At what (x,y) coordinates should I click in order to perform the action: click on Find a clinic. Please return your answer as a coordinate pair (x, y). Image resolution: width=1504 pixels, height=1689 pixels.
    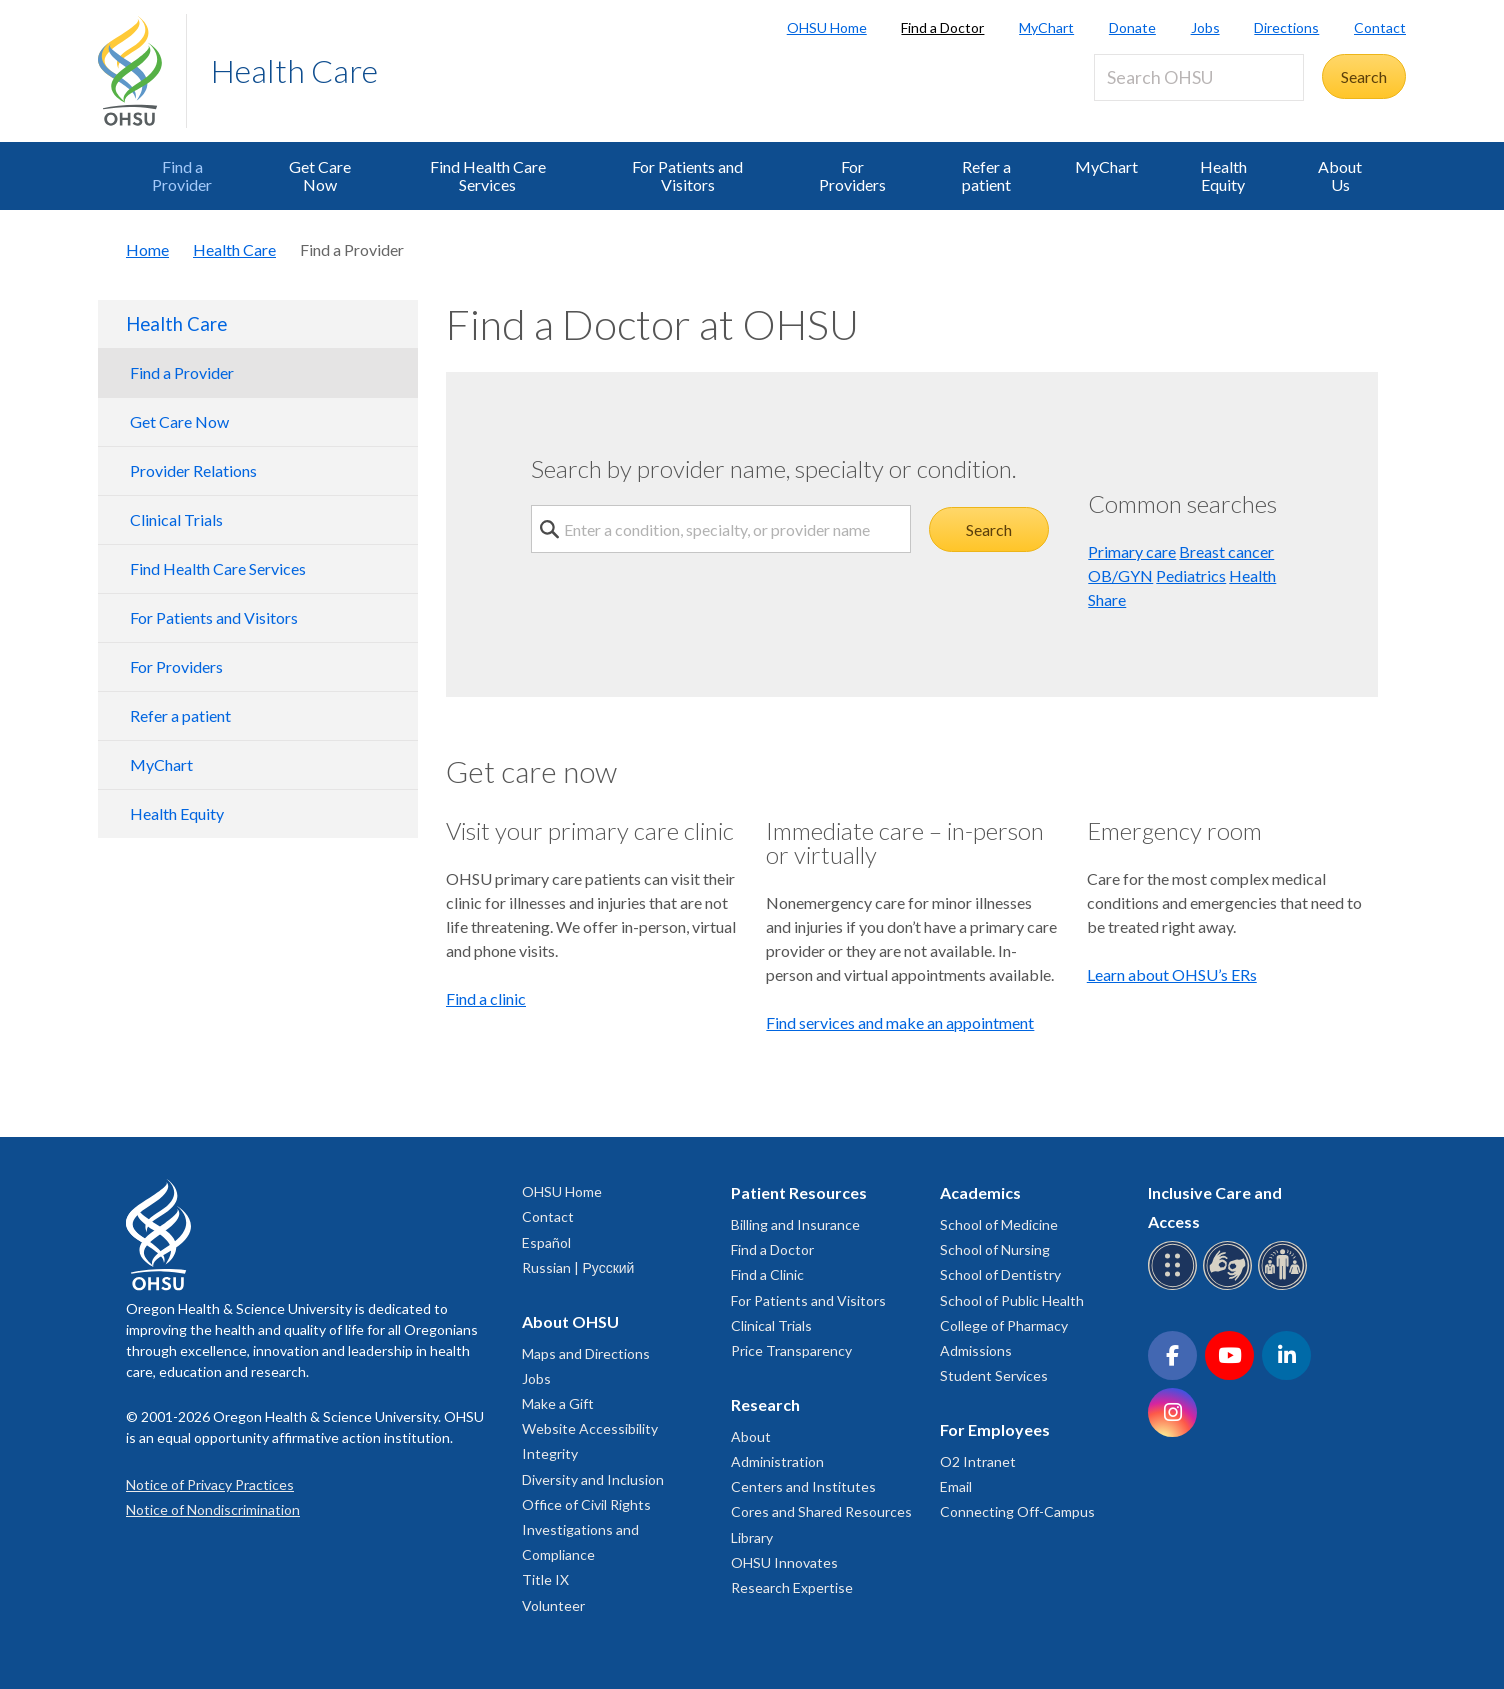
    Looking at the image, I should click on (486, 998).